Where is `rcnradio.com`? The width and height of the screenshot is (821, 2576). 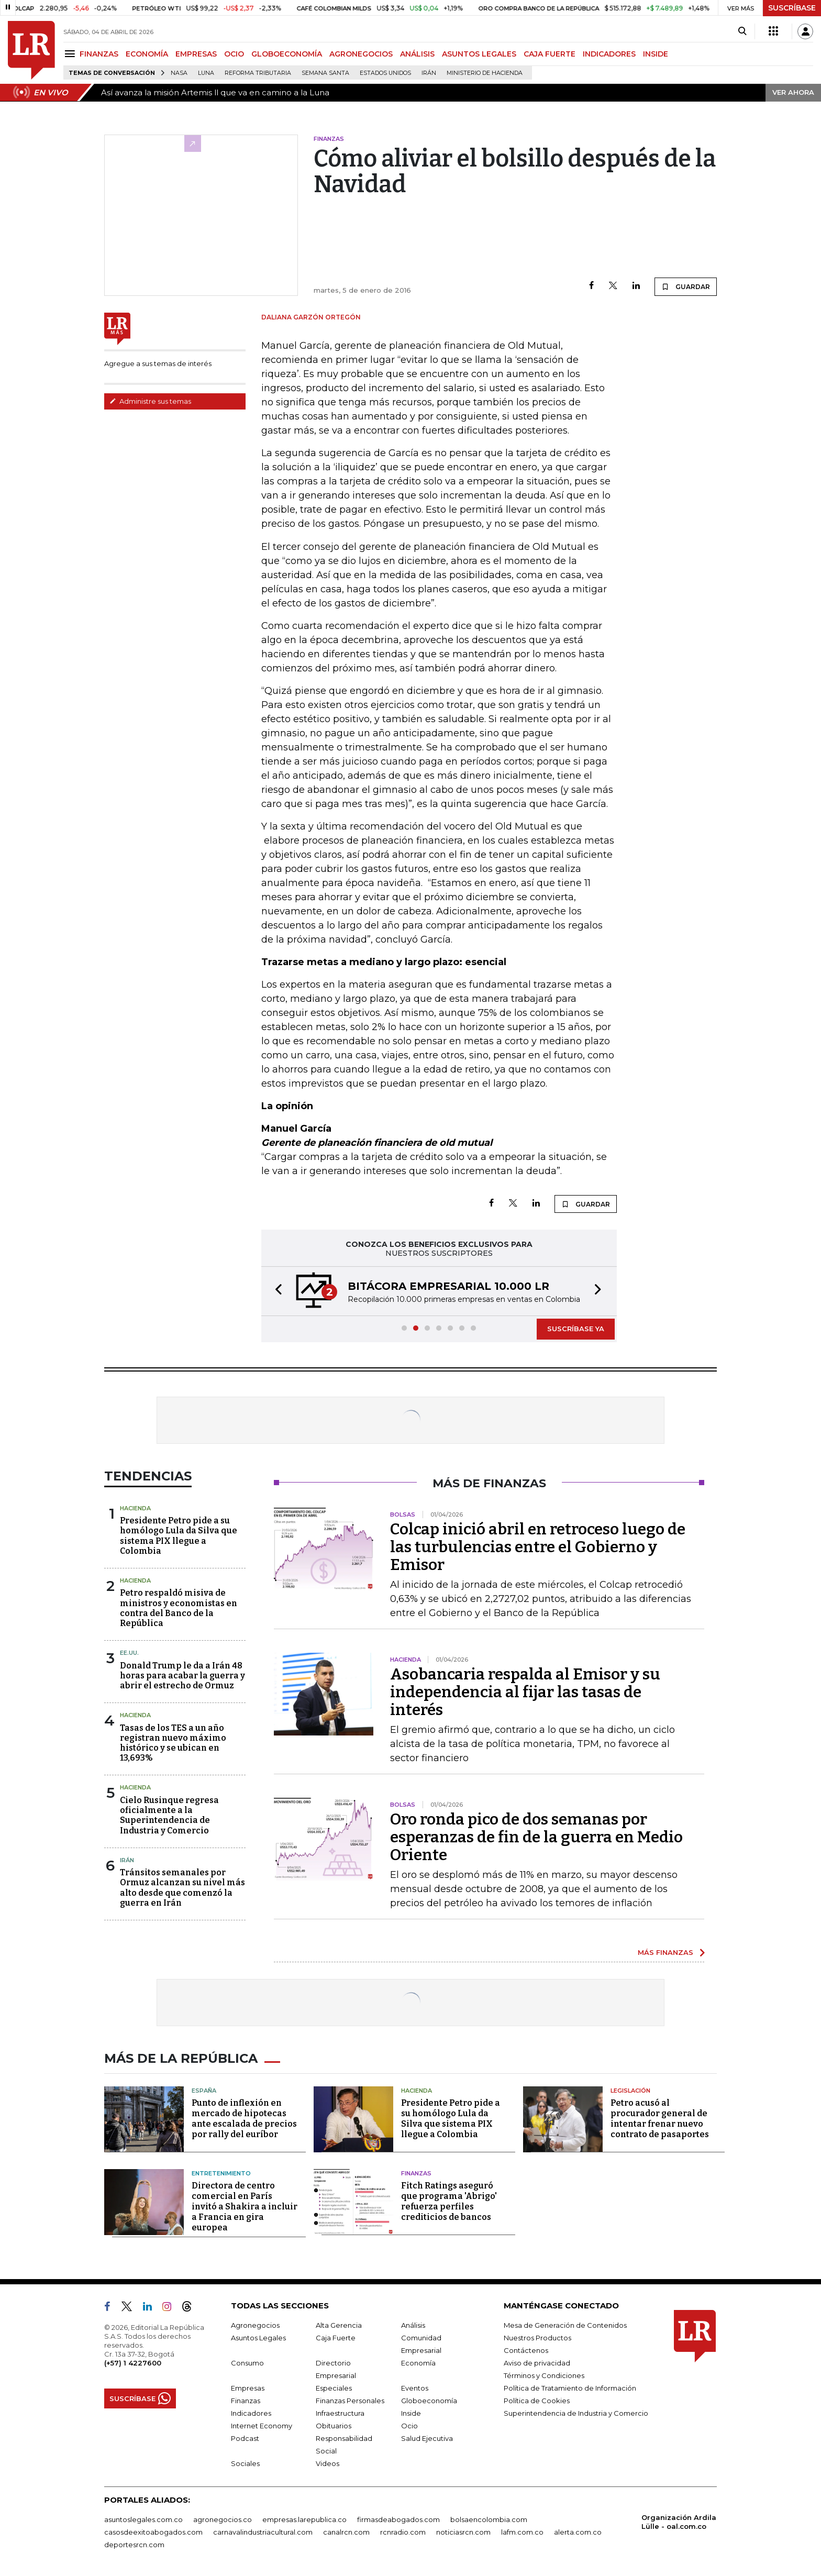
rcnradio.com is located at coordinates (403, 2532).